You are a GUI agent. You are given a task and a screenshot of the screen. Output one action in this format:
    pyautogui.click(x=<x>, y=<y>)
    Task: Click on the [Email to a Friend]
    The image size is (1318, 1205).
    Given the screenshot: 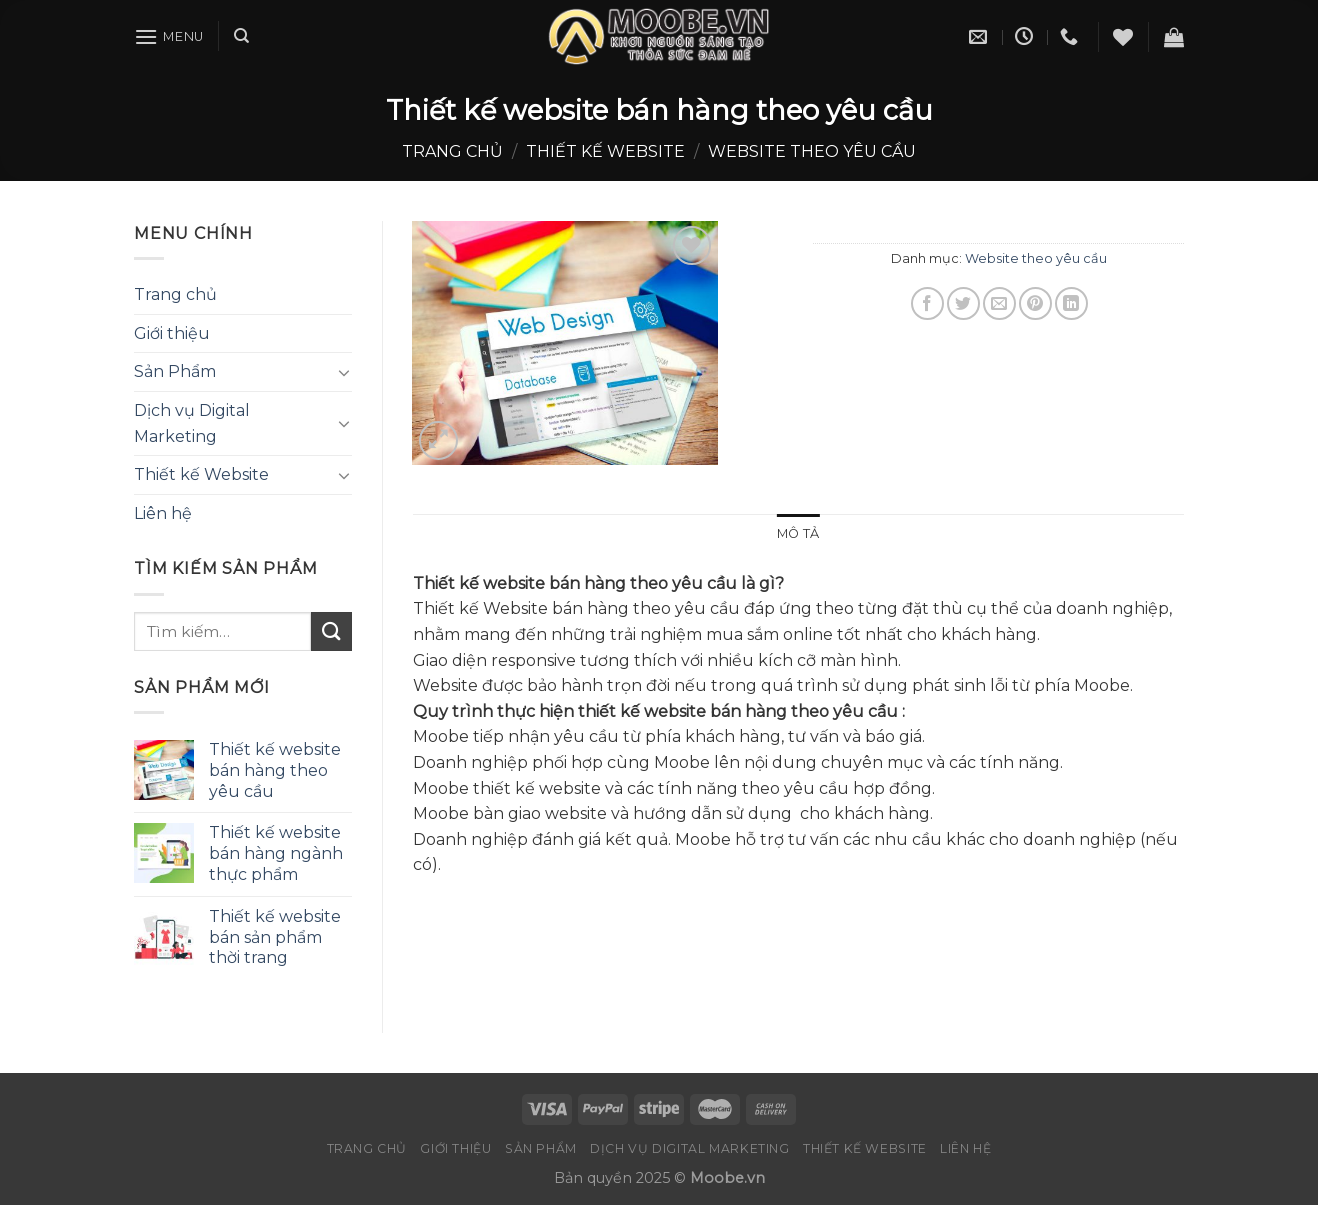 What is the action you would take?
    pyautogui.click(x=999, y=303)
    